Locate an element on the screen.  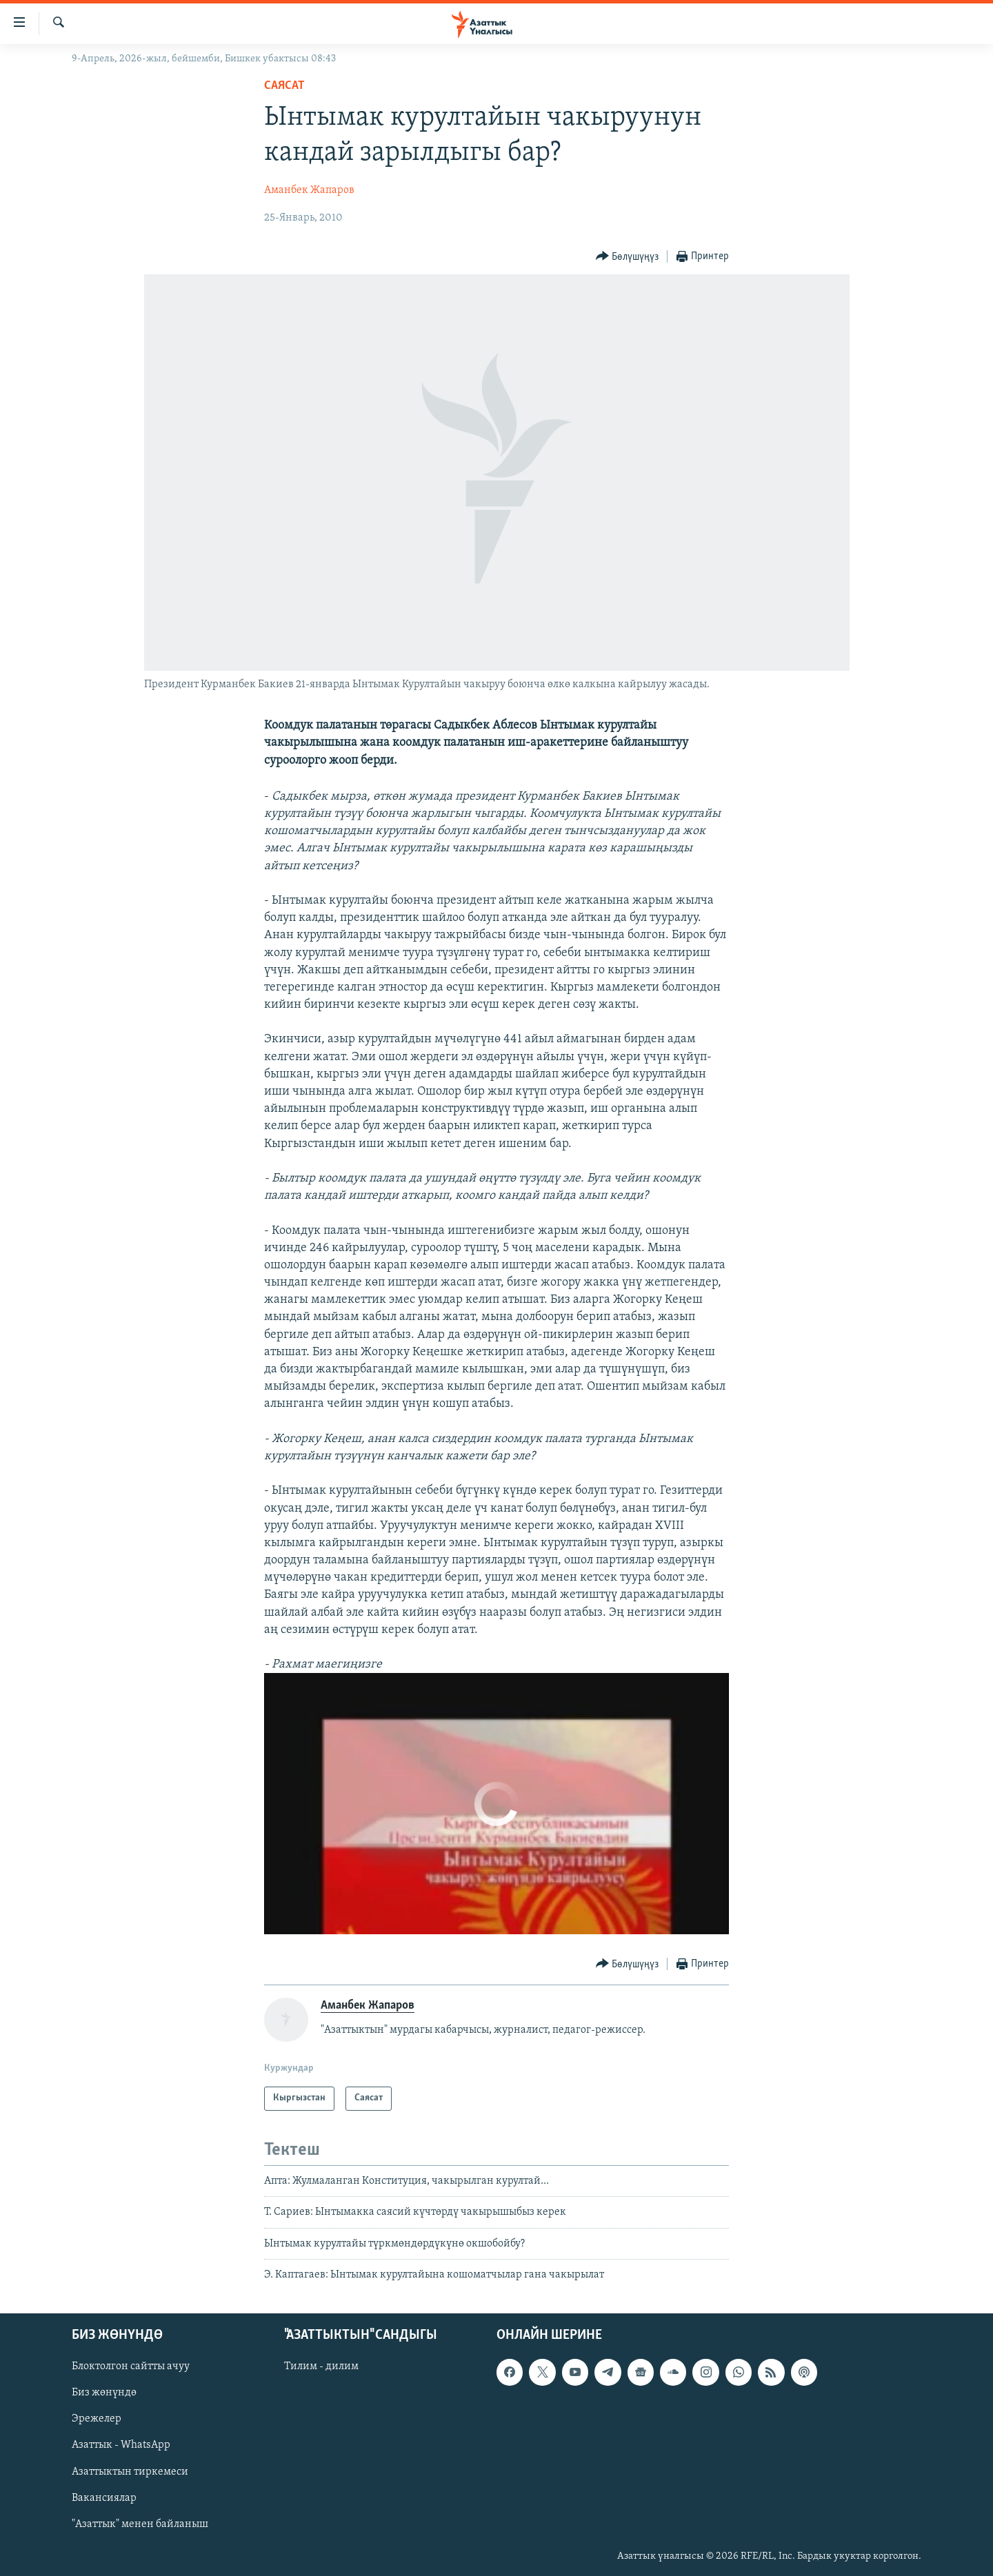
Эрежелер is located at coordinates (96, 2419).